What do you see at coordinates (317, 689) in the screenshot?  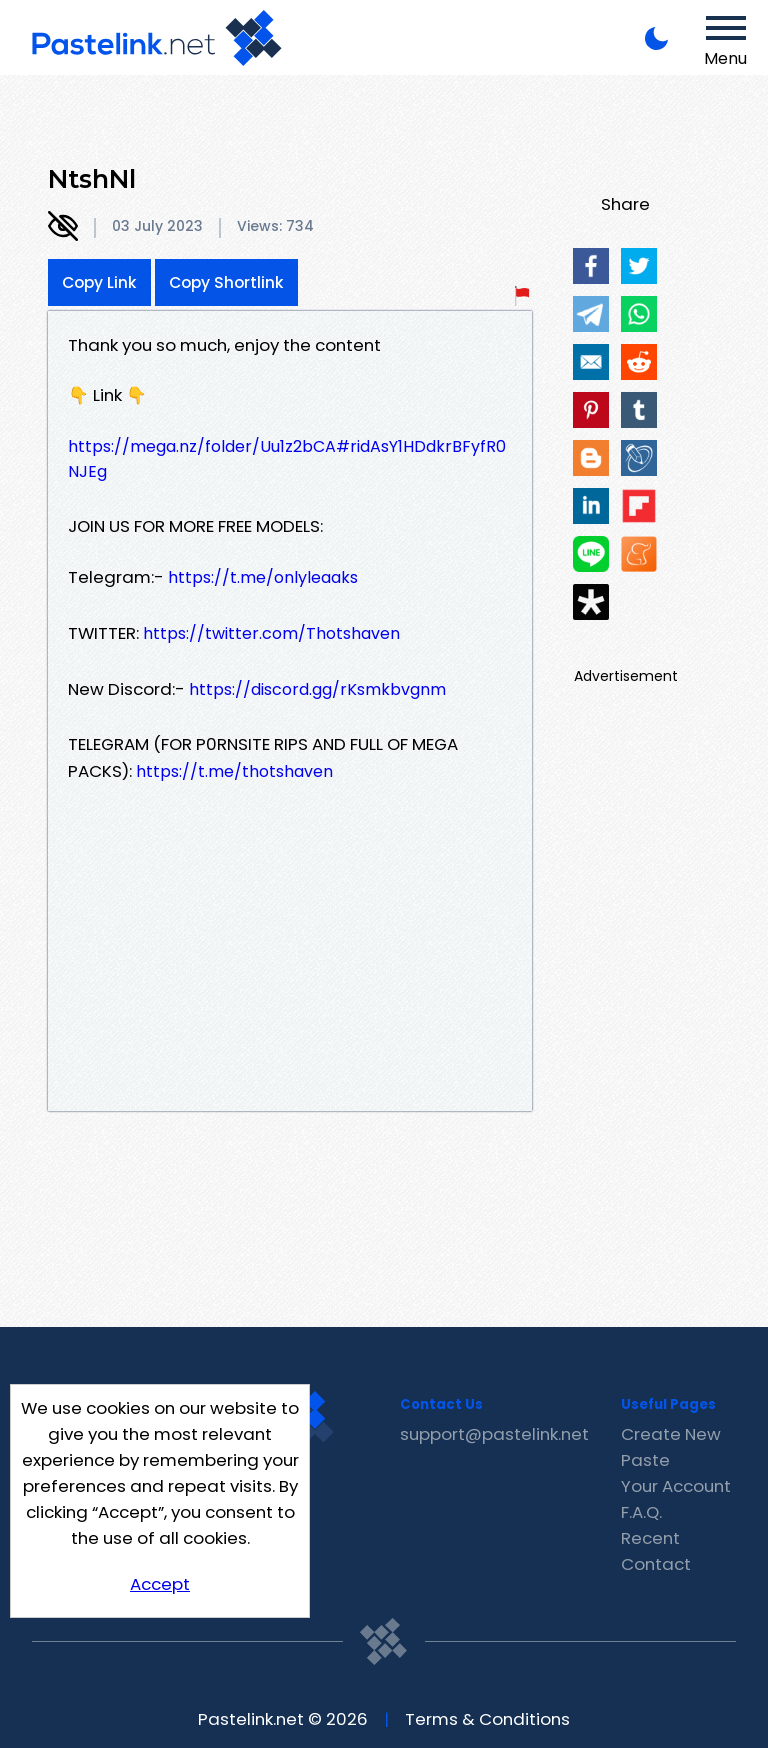 I see `https://discord.gg/rKsmkbvgnm` at bounding box center [317, 689].